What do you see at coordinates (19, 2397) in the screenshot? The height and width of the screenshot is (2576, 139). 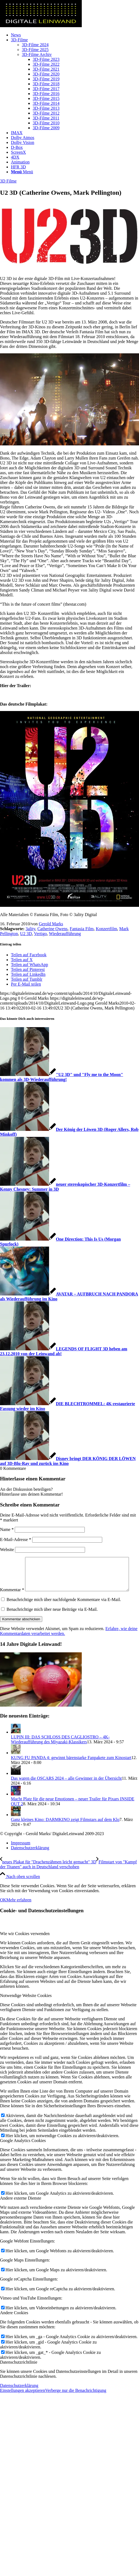 I see `Datenschutzerklärung` at bounding box center [19, 2397].